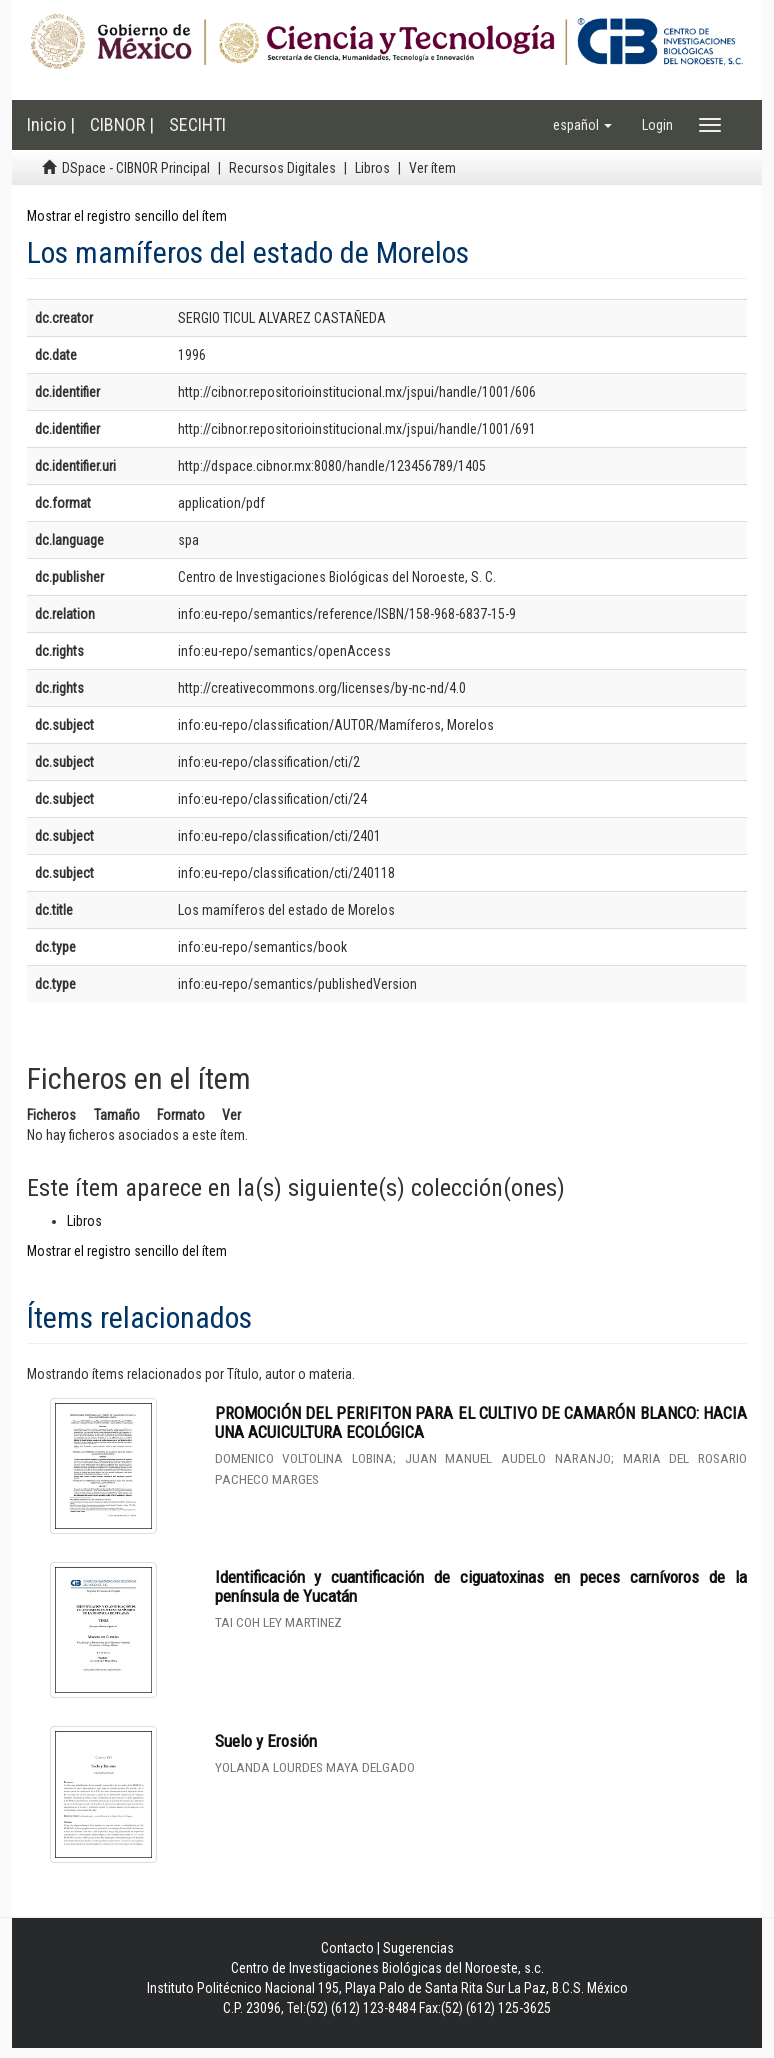 This screenshot has width=774, height=2058. I want to click on Recursos Digitales, so click(282, 168).